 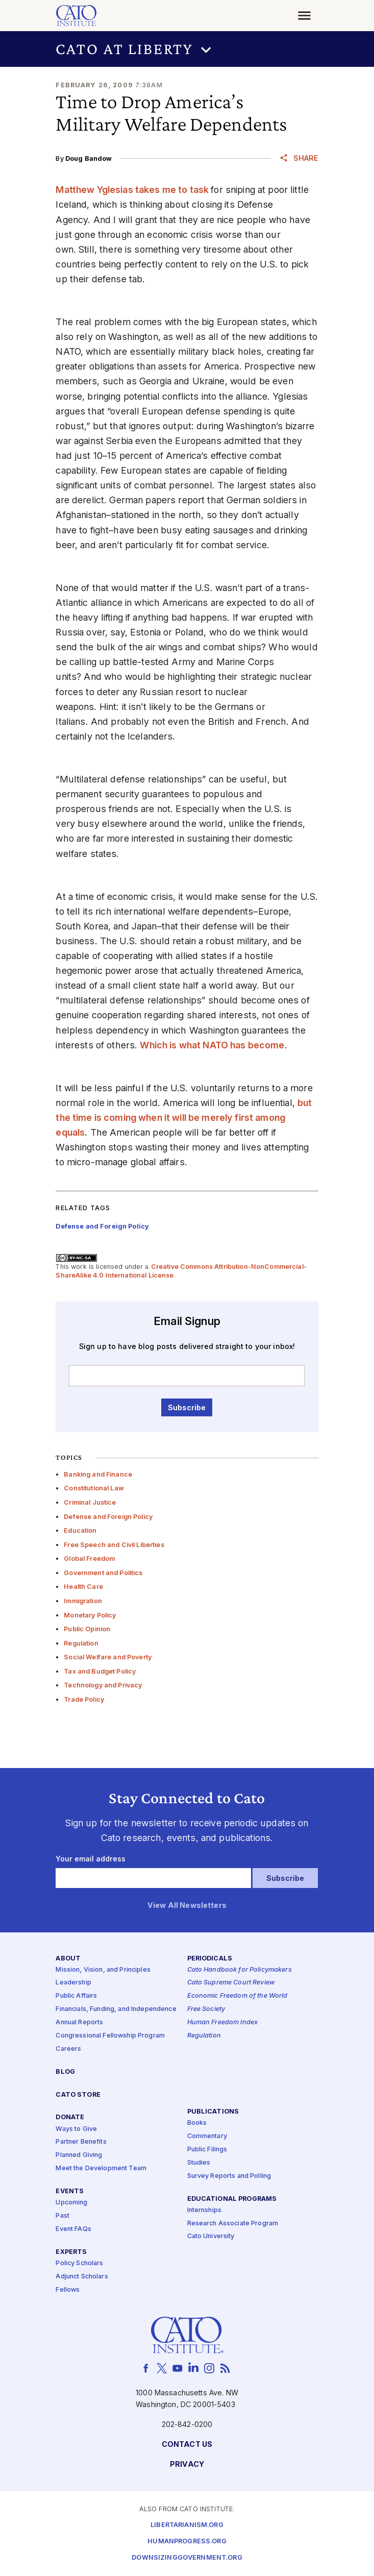 What do you see at coordinates (79, 2155) in the screenshot?
I see `Planned Giving` at bounding box center [79, 2155].